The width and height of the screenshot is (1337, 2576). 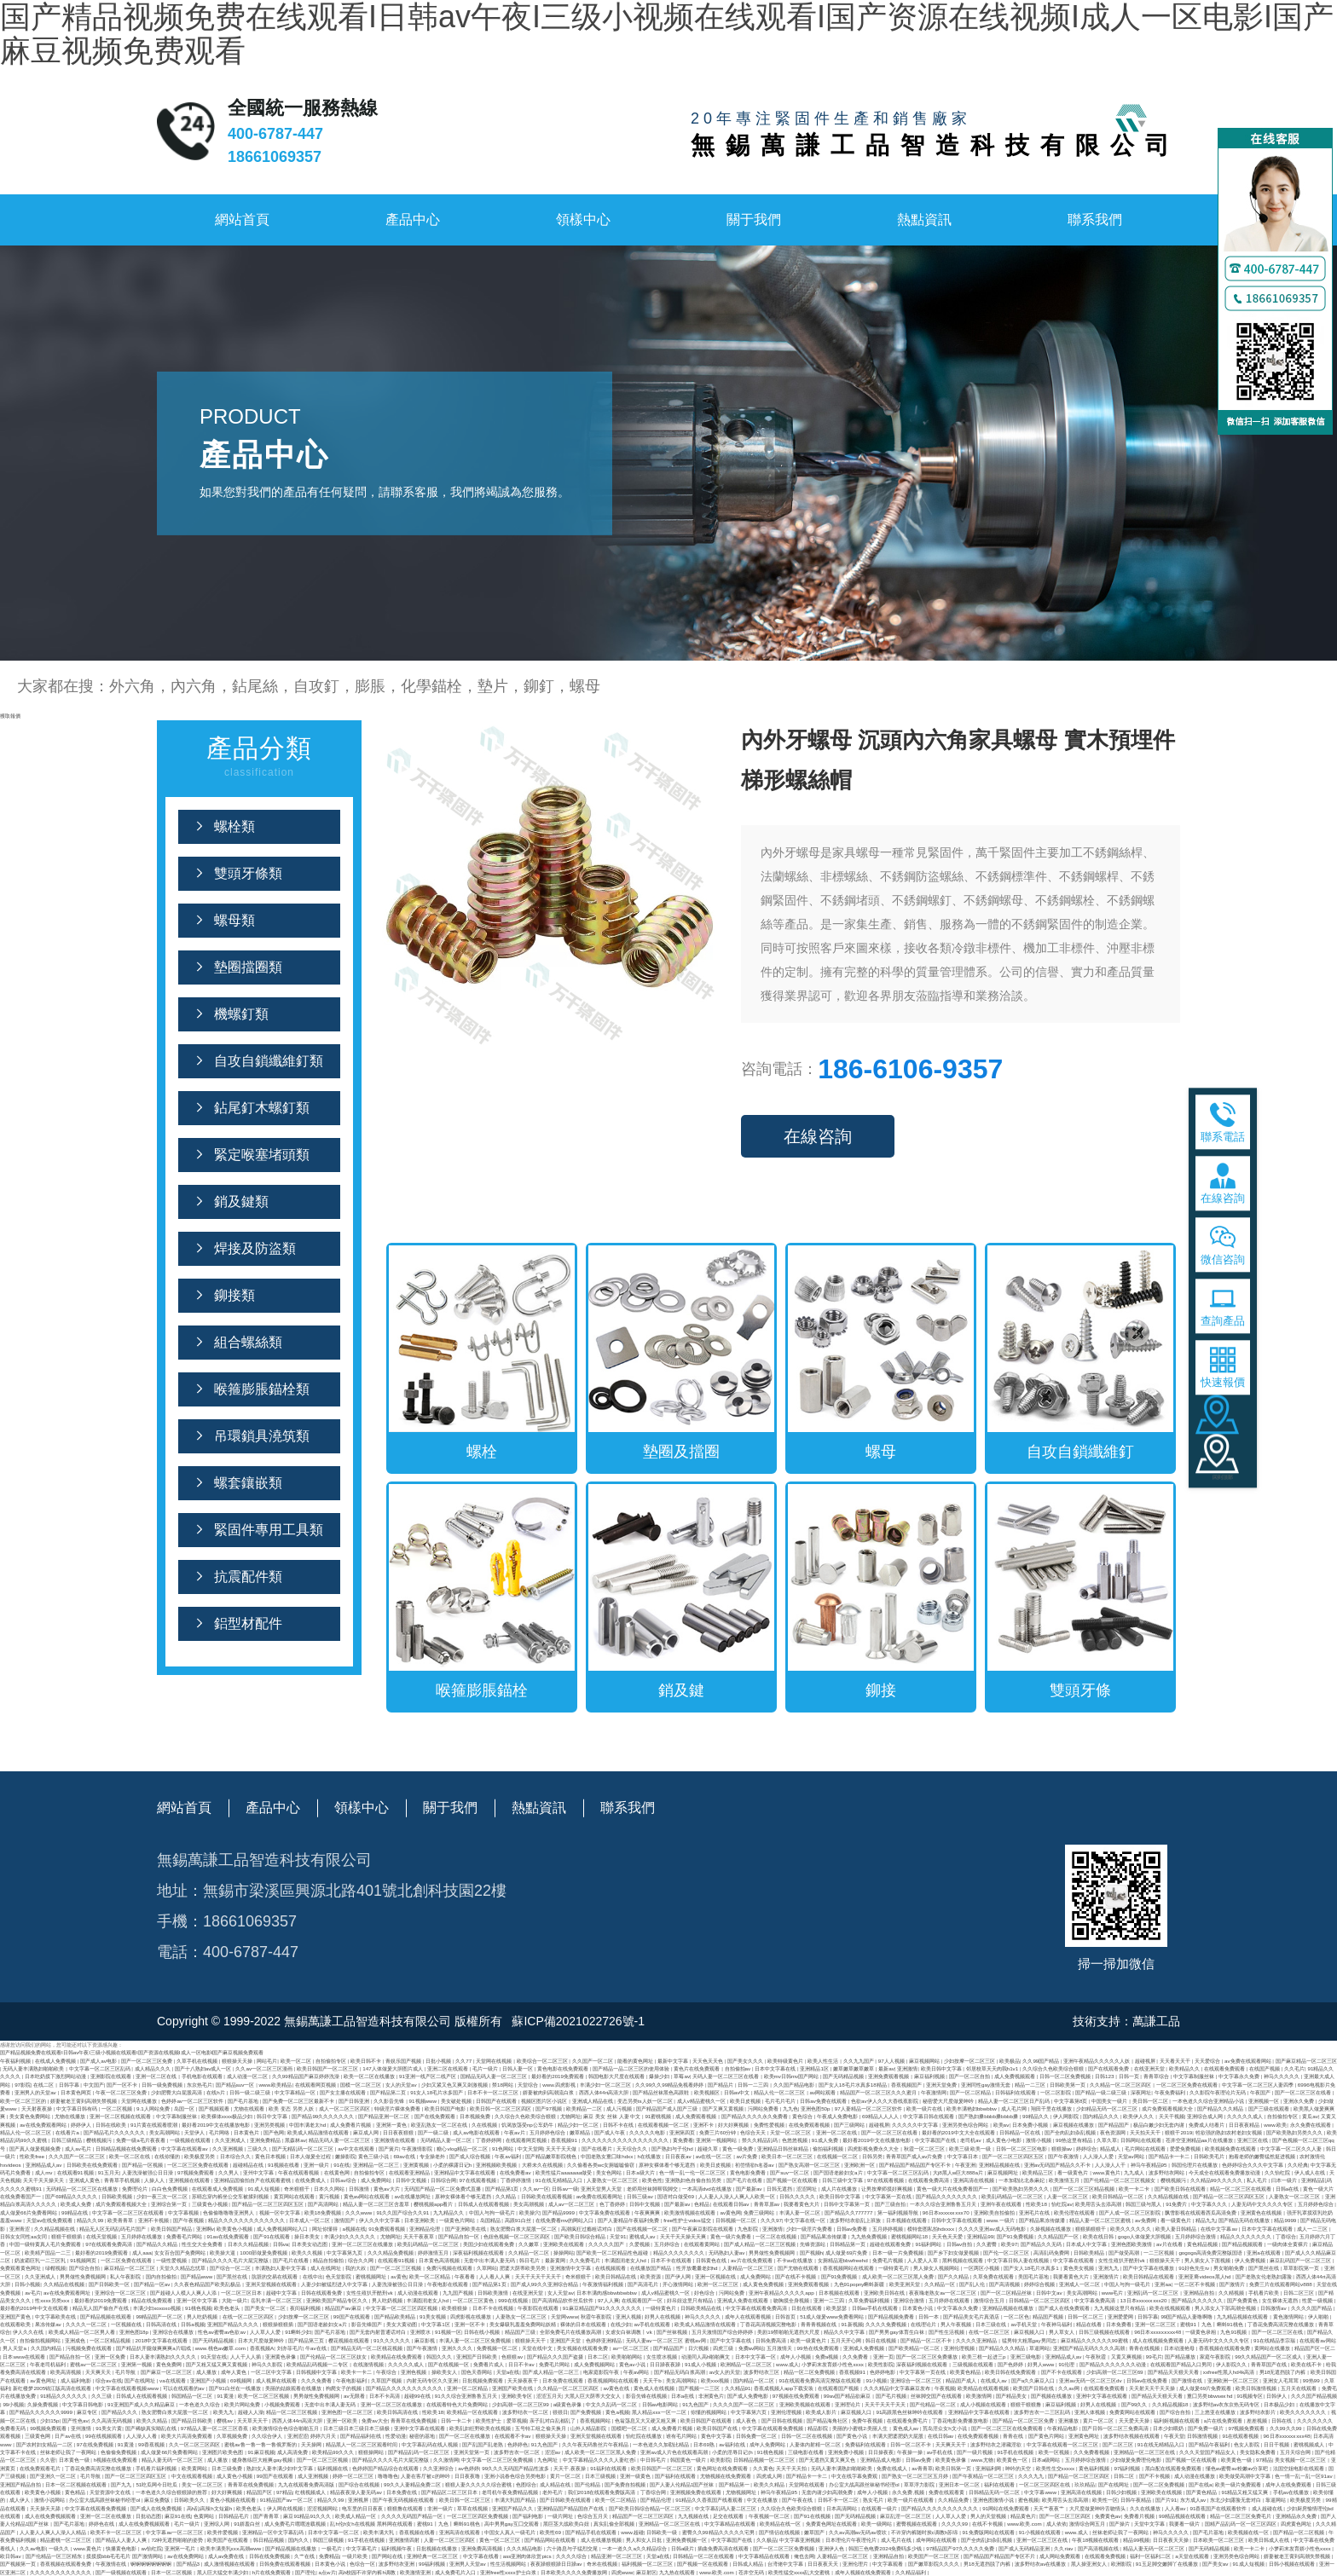 What do you see at coordinates (1144, 2204) in the screenshot?
I see `韩国三级与黑人` at bounding box center [1144, 2204].